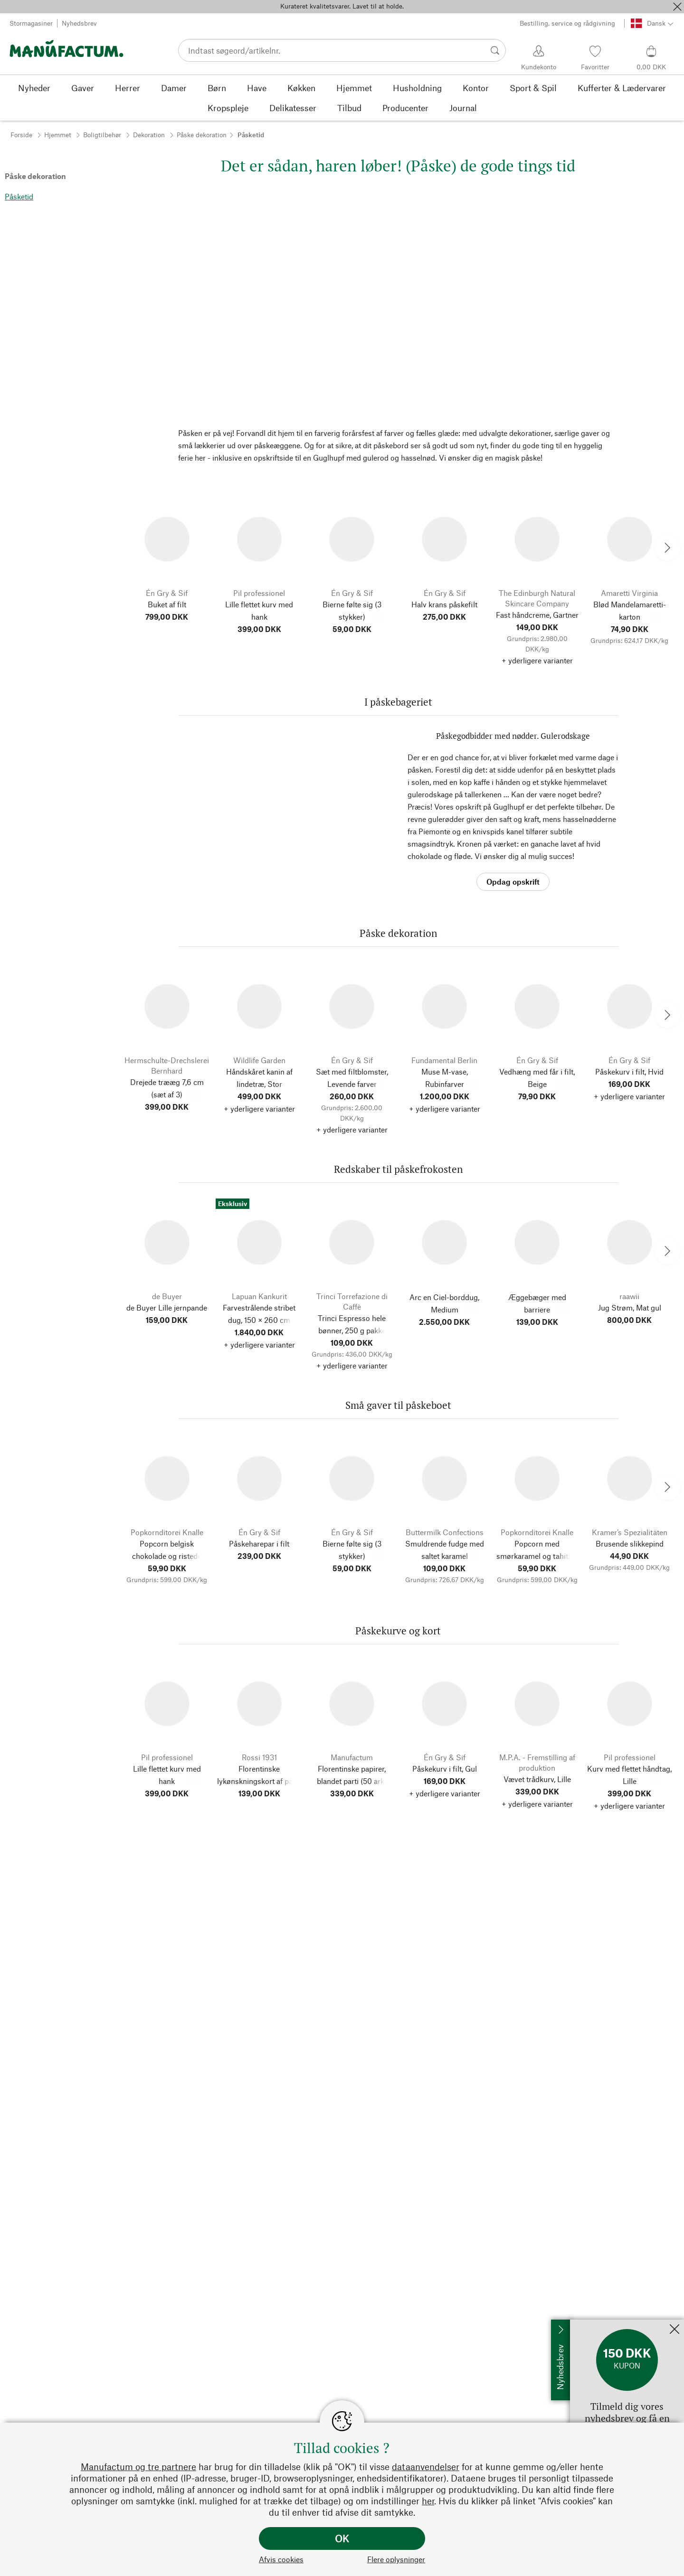 This screenshot has height=2576, width=684. What do you see at coordinates (102, 135) in the screenshot?
I see `Boligtilbehør` at bounding box center [102, 135].